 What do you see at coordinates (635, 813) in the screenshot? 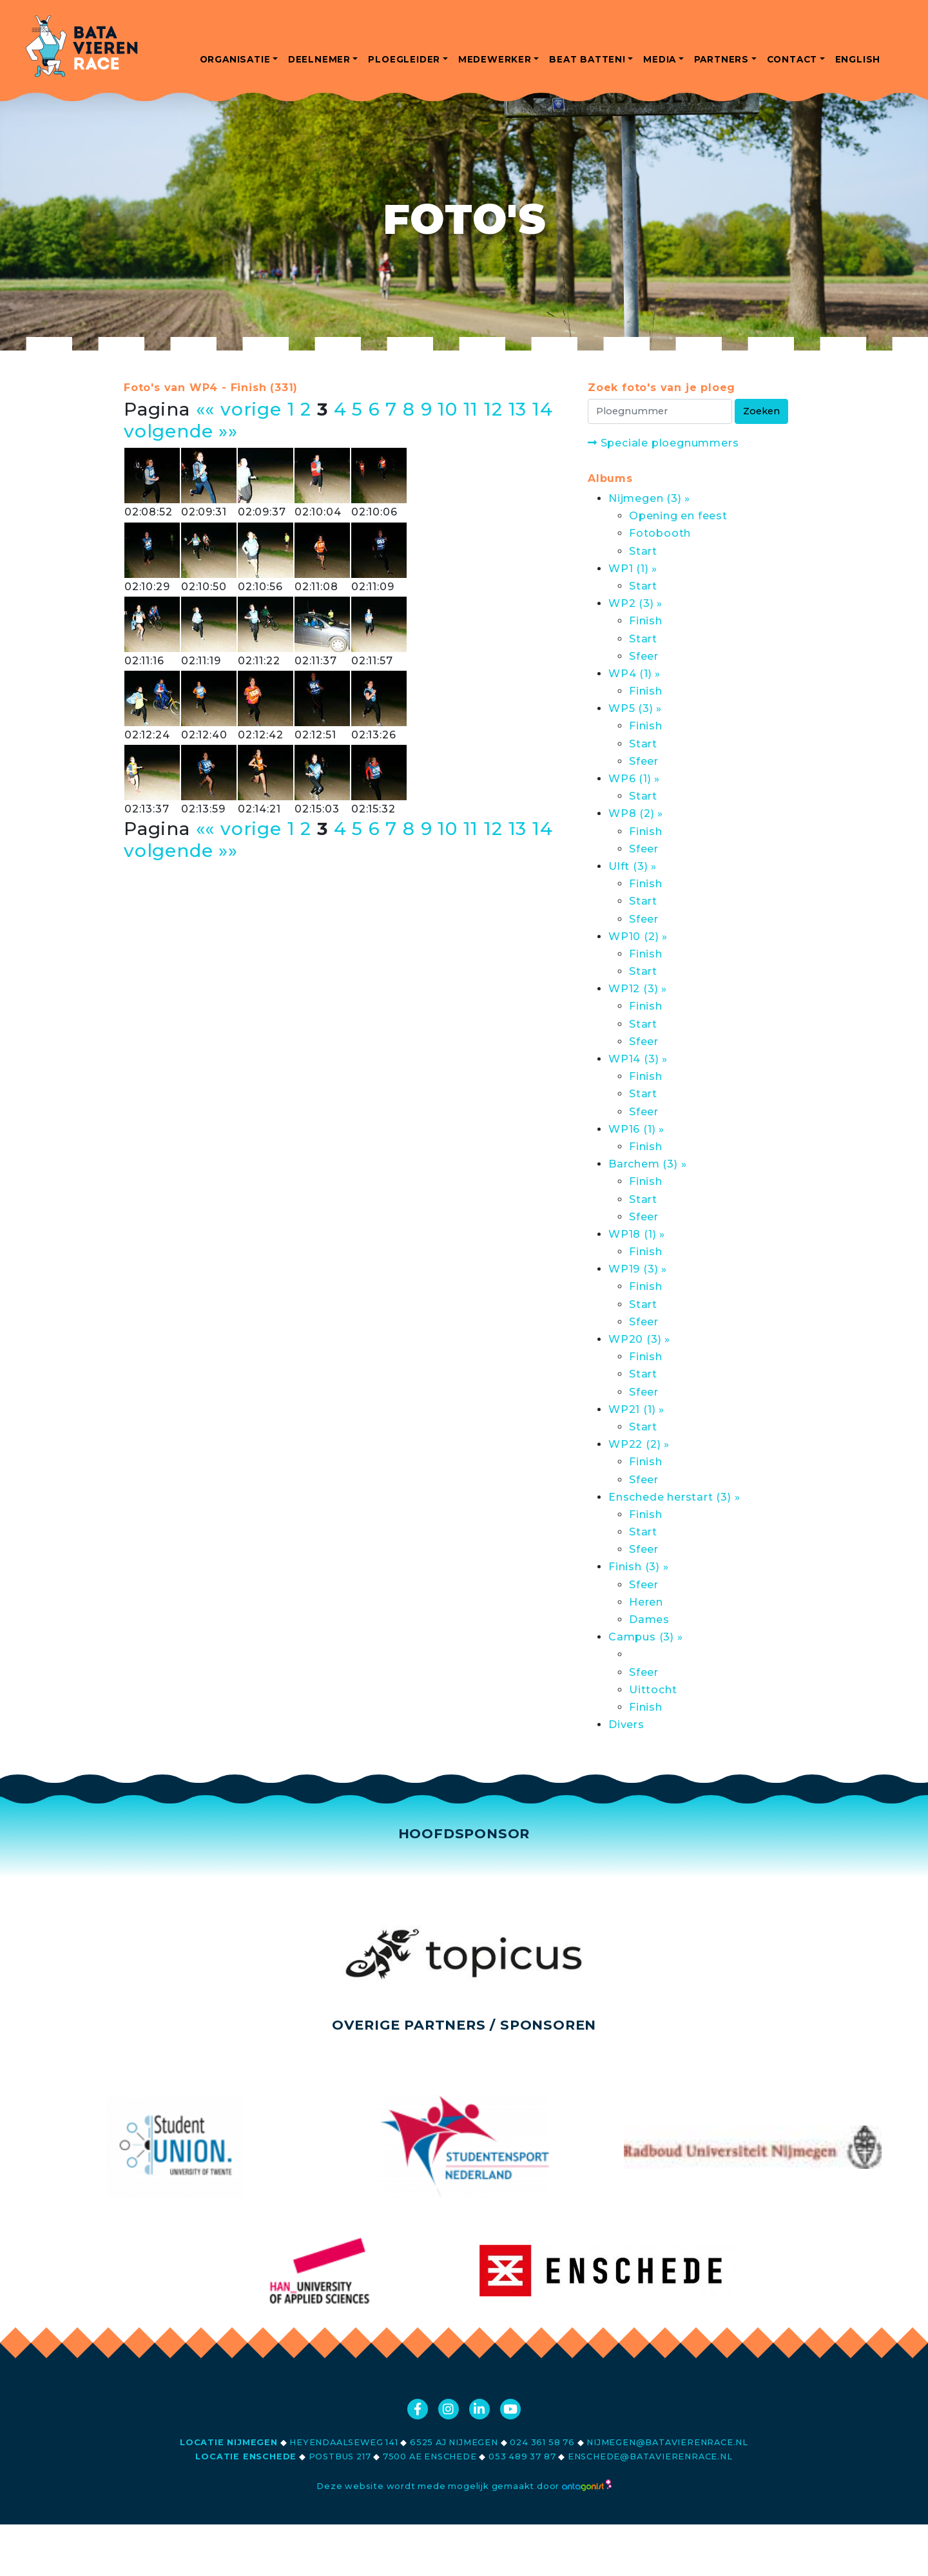
I see `WP8 (2) »` at bounding box center [635, 813].